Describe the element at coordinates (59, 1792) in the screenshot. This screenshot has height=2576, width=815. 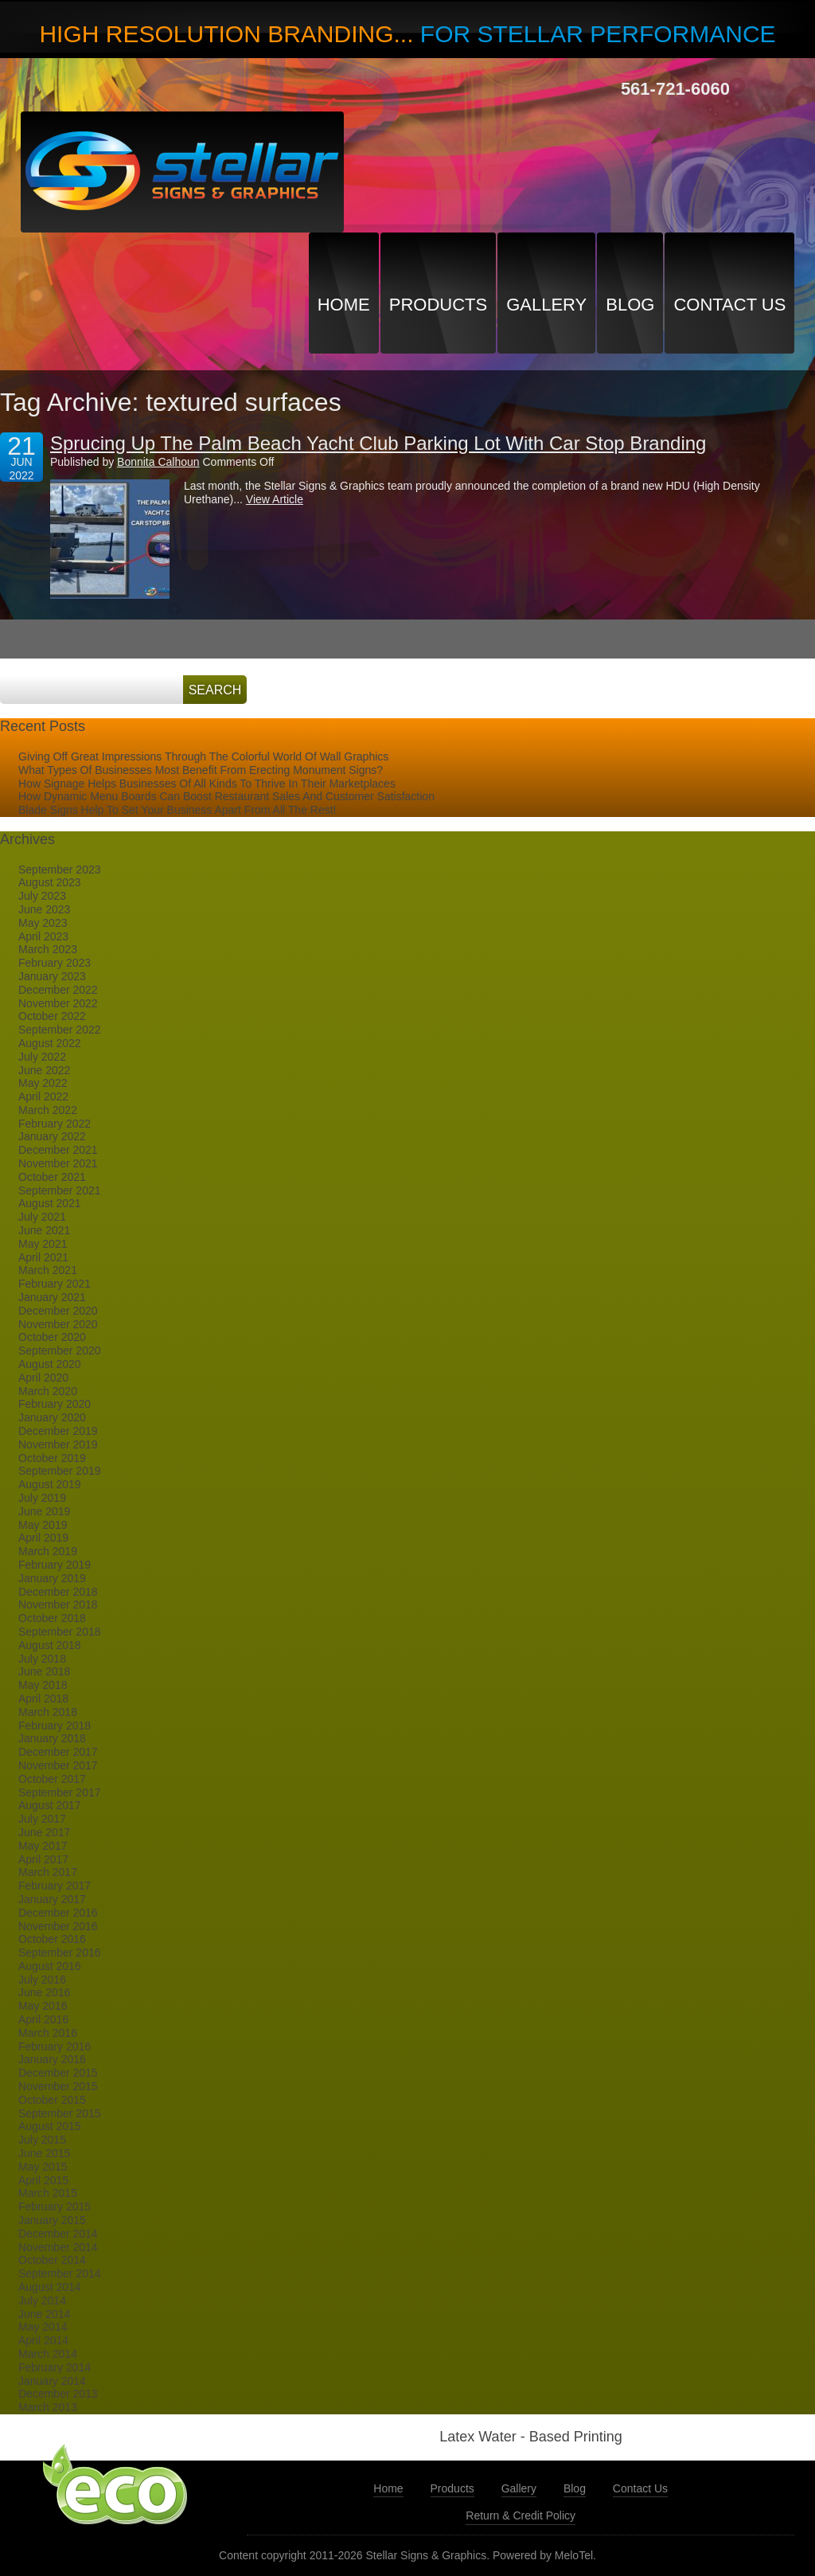
I see `September 2017` at that location.